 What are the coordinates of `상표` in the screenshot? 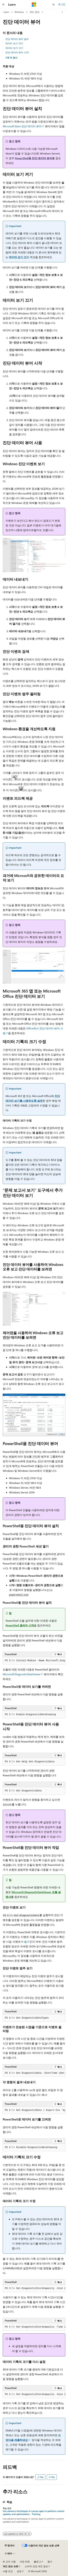 It's located at (19, 2571).